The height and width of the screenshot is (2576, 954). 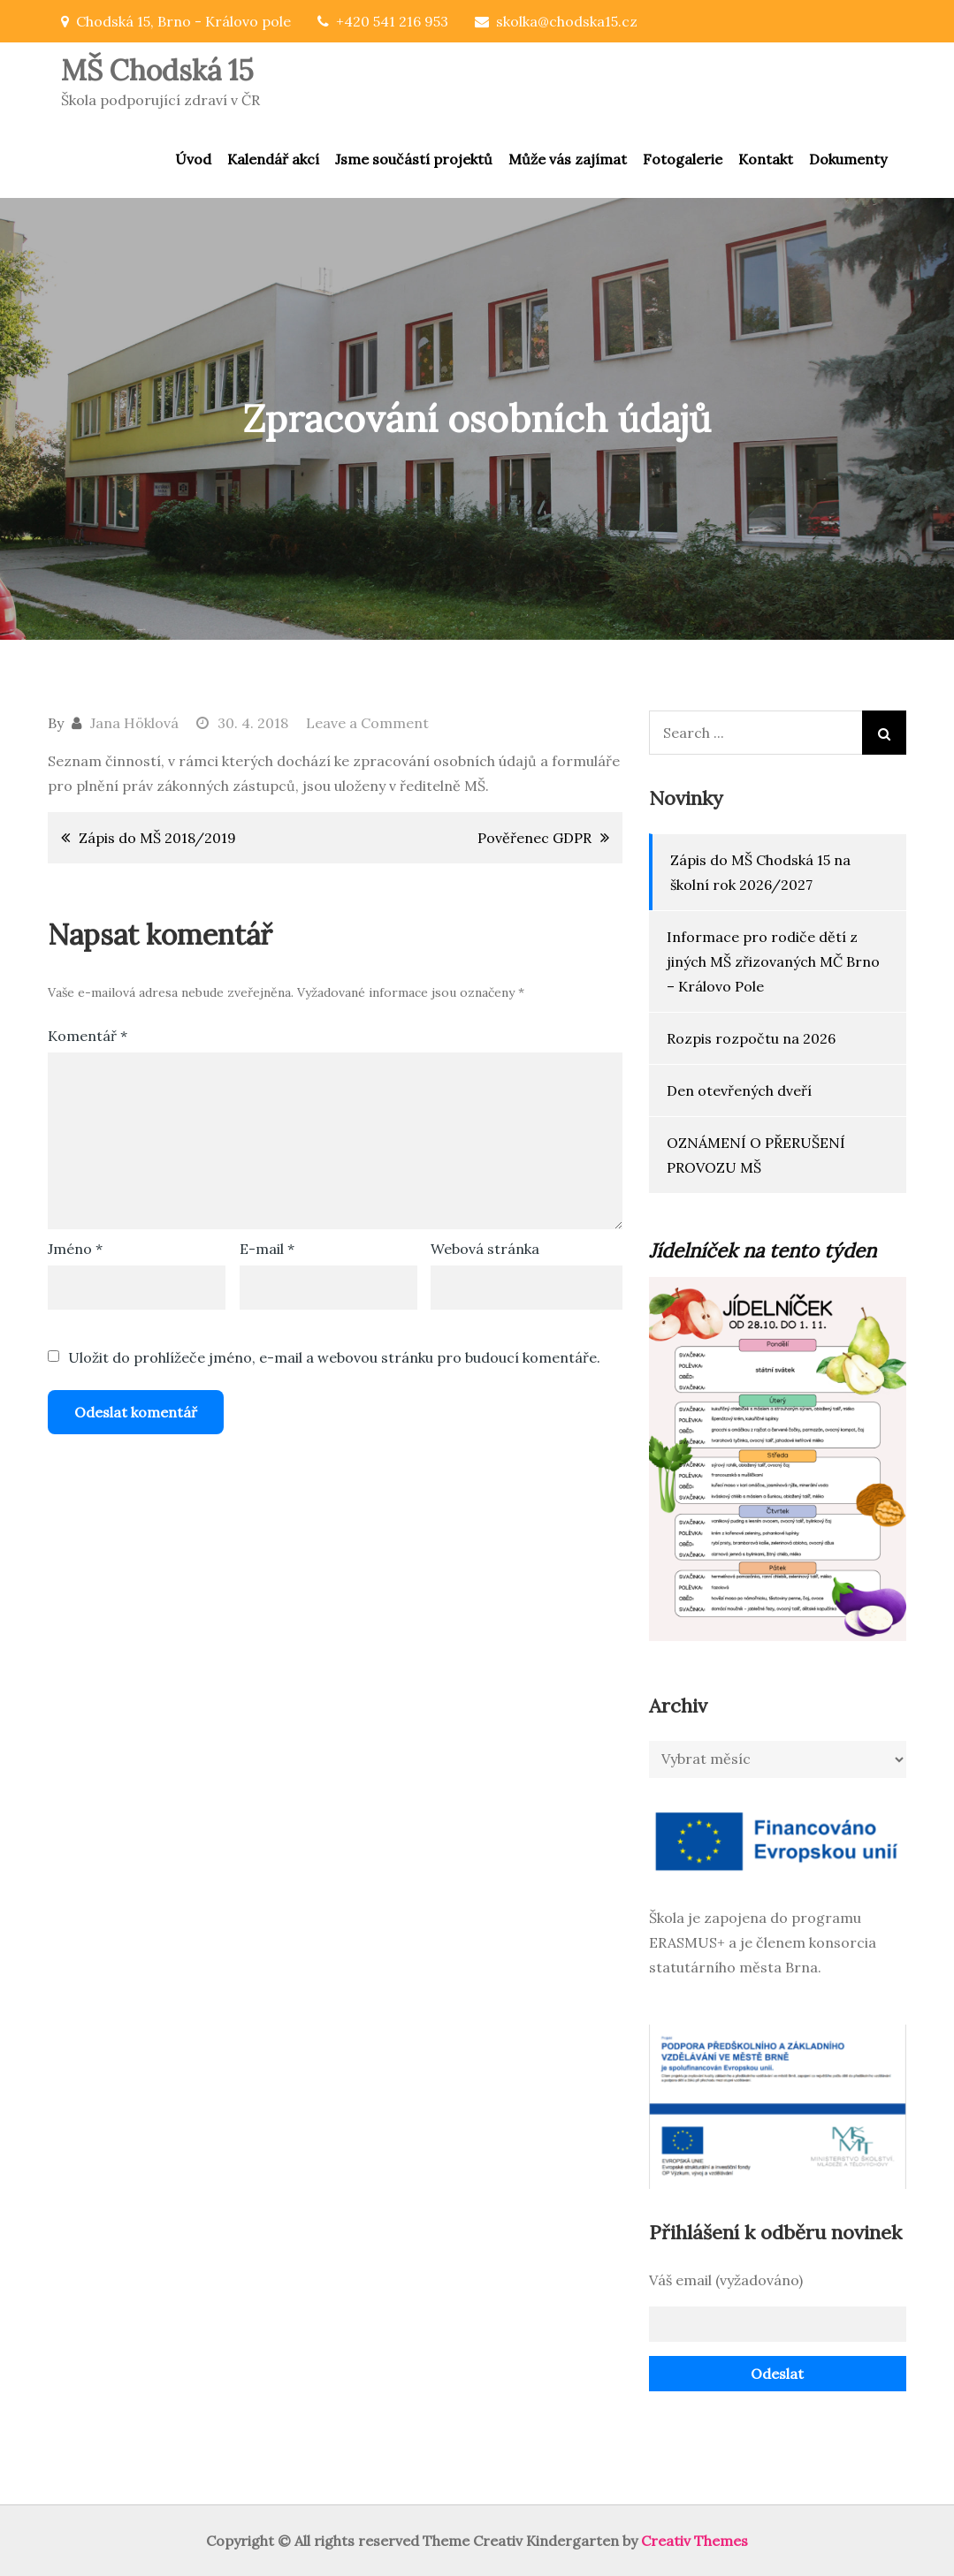 I want to click on Kalendář akcí, so click(x=273, y=159).